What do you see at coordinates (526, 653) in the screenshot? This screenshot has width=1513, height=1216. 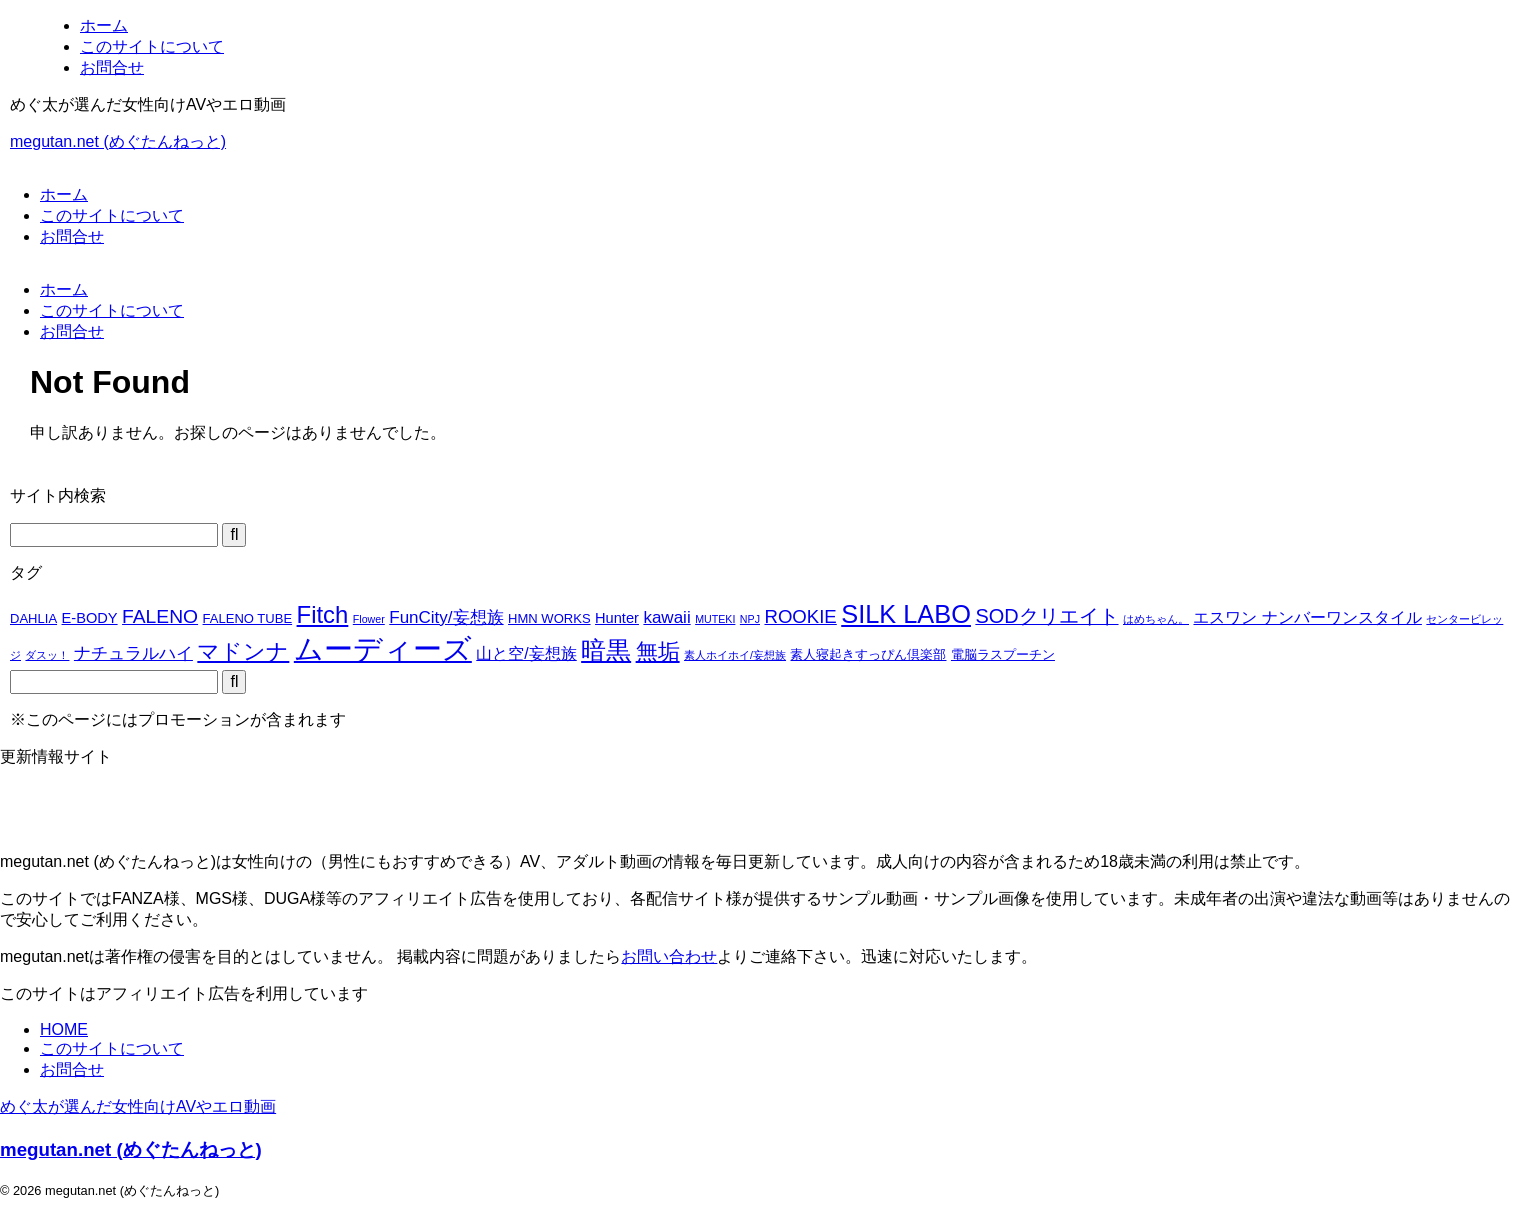 I see `山と空/妄想族 [山と空/妄想族 (4個の項目)]` at bounding box center [526, 653].